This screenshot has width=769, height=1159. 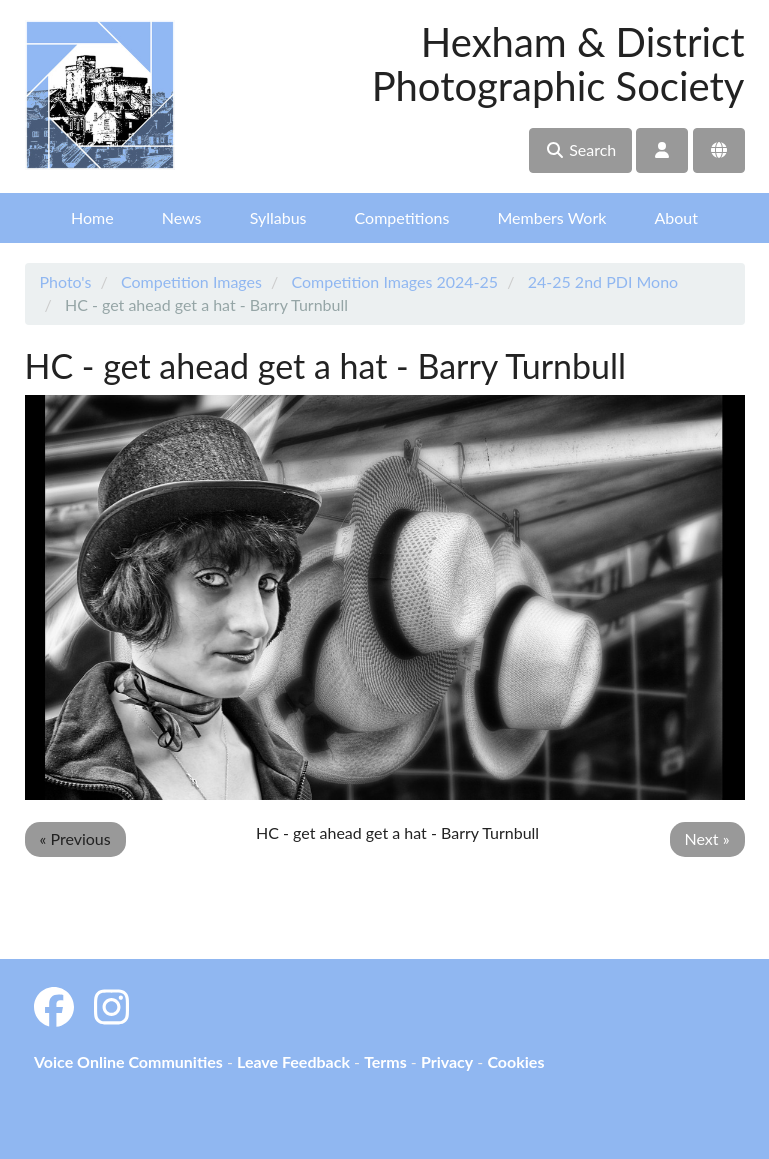 I want to click on Members Work, so click(x=551, y=217).